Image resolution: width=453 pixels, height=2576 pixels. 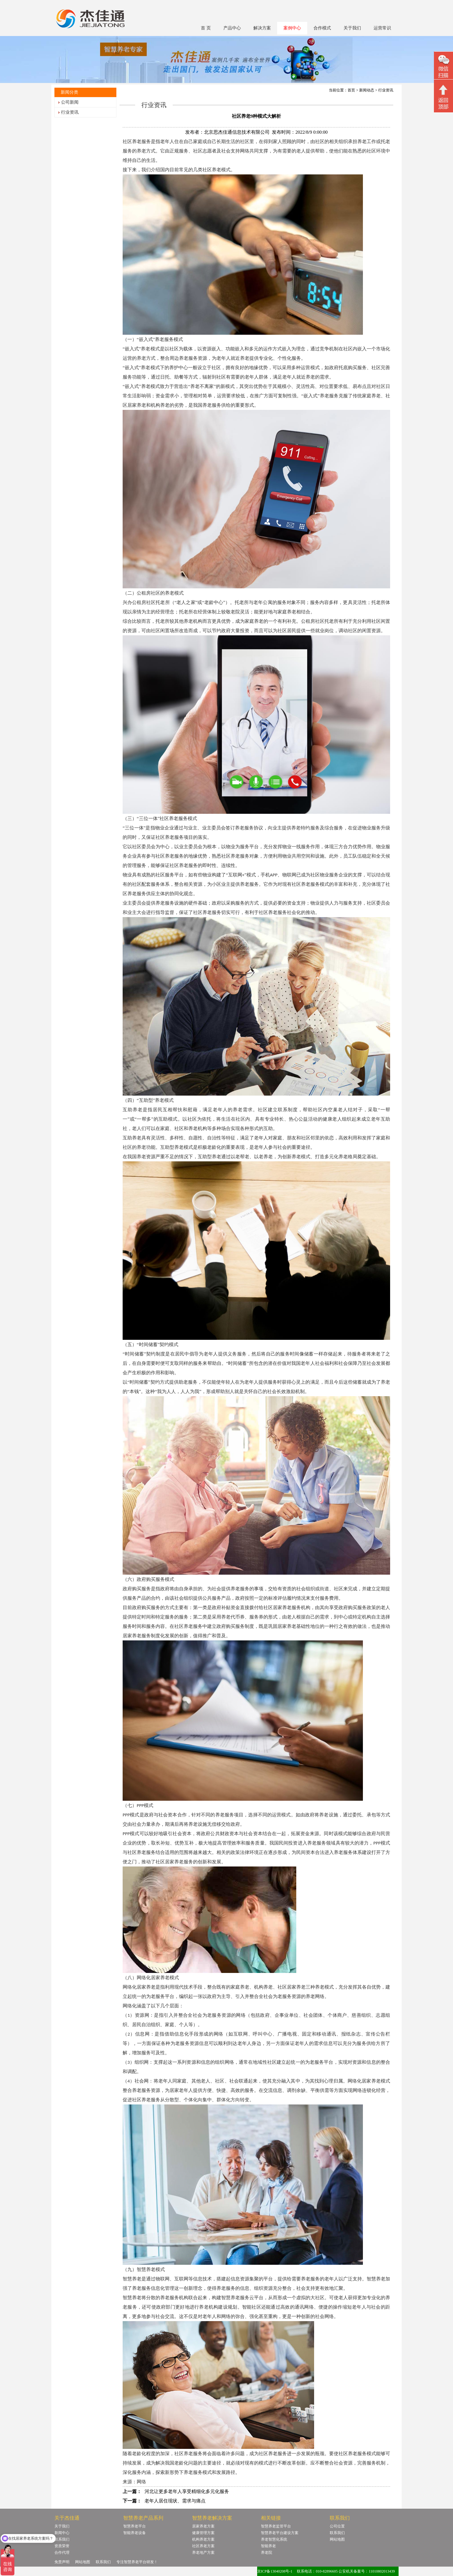 I want to click on 新闻动态, so click(x=366, y=90).